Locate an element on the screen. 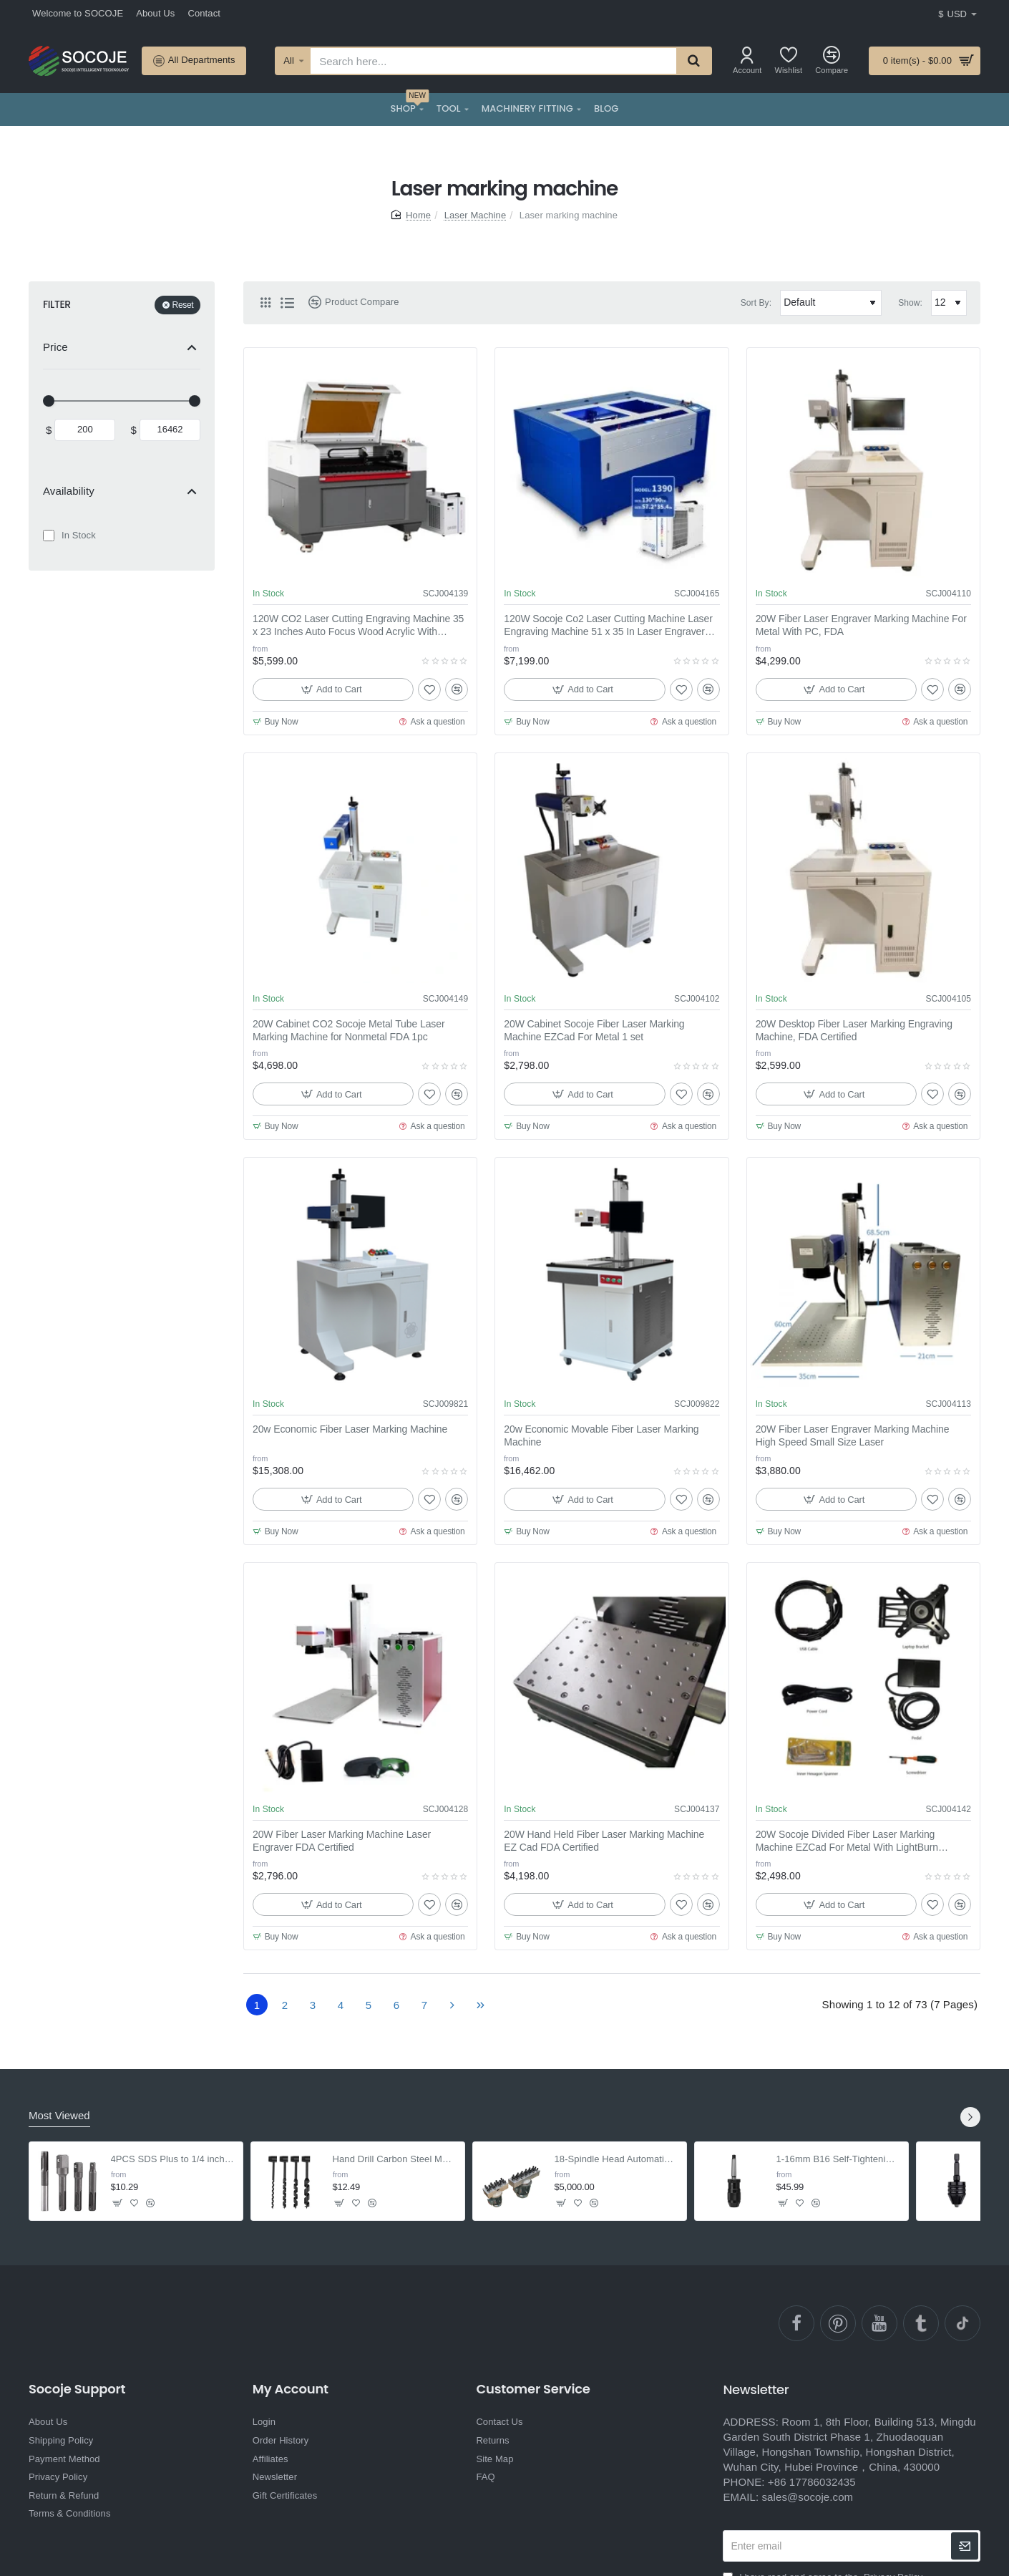  20W Cabinet CO2 Socoje Metal Tube Laser Marking Machine for Nonmetal FDA 1pc is located at coordinates (348, 1030).